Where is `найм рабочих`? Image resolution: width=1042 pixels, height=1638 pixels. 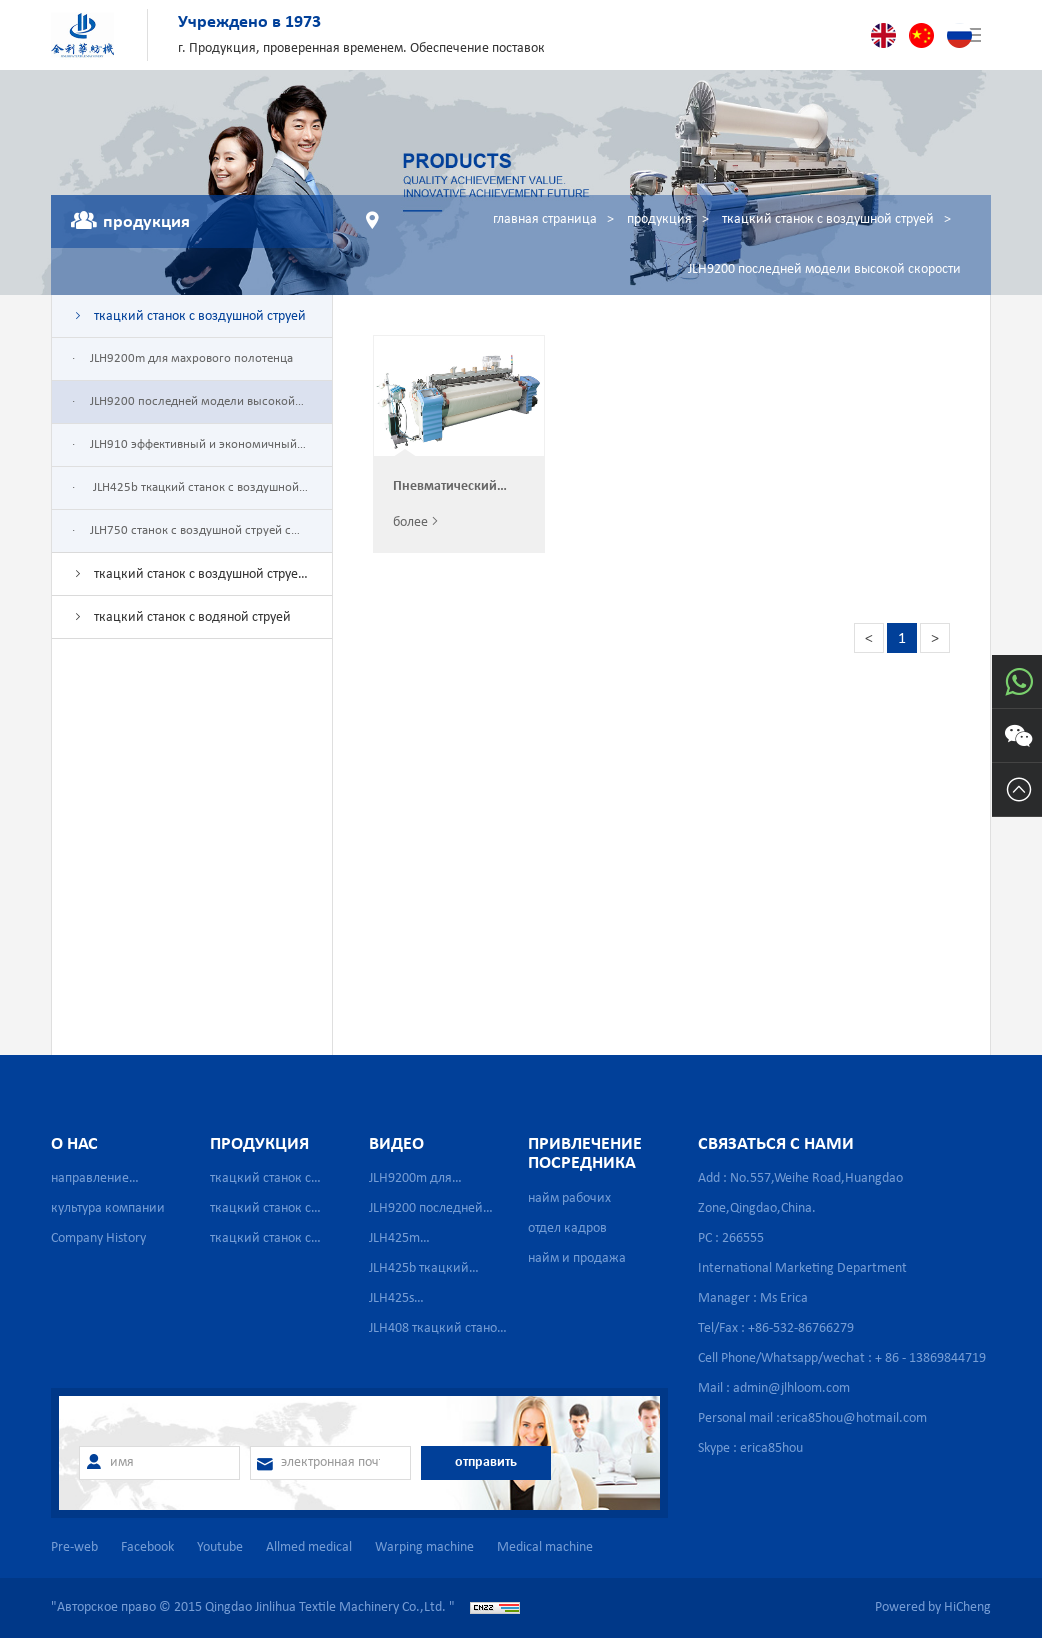 найм рабочих is located at coordinates (569, 1198).